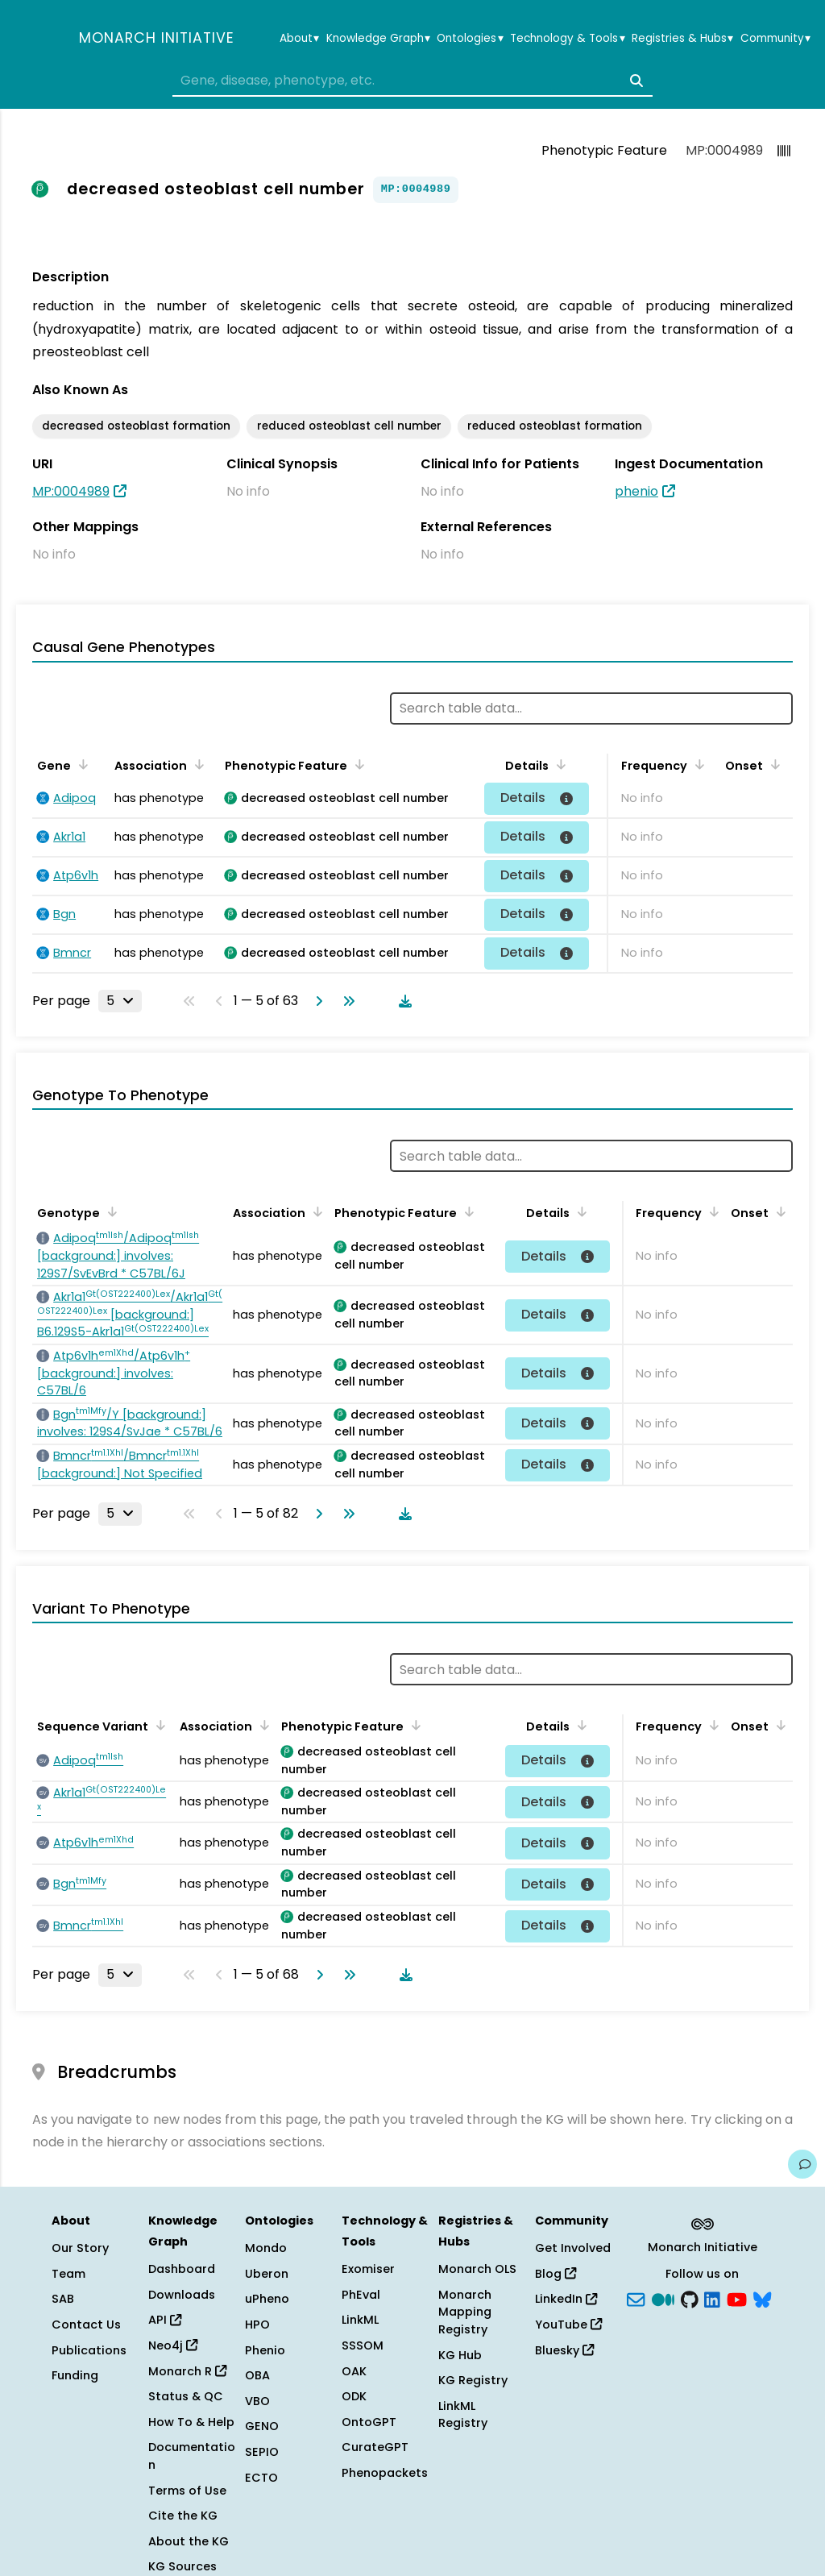  What do you see at coordinates (378, 38) in the screenshot?
I see `Knowledge Graph` at bounding box center [378, 38].